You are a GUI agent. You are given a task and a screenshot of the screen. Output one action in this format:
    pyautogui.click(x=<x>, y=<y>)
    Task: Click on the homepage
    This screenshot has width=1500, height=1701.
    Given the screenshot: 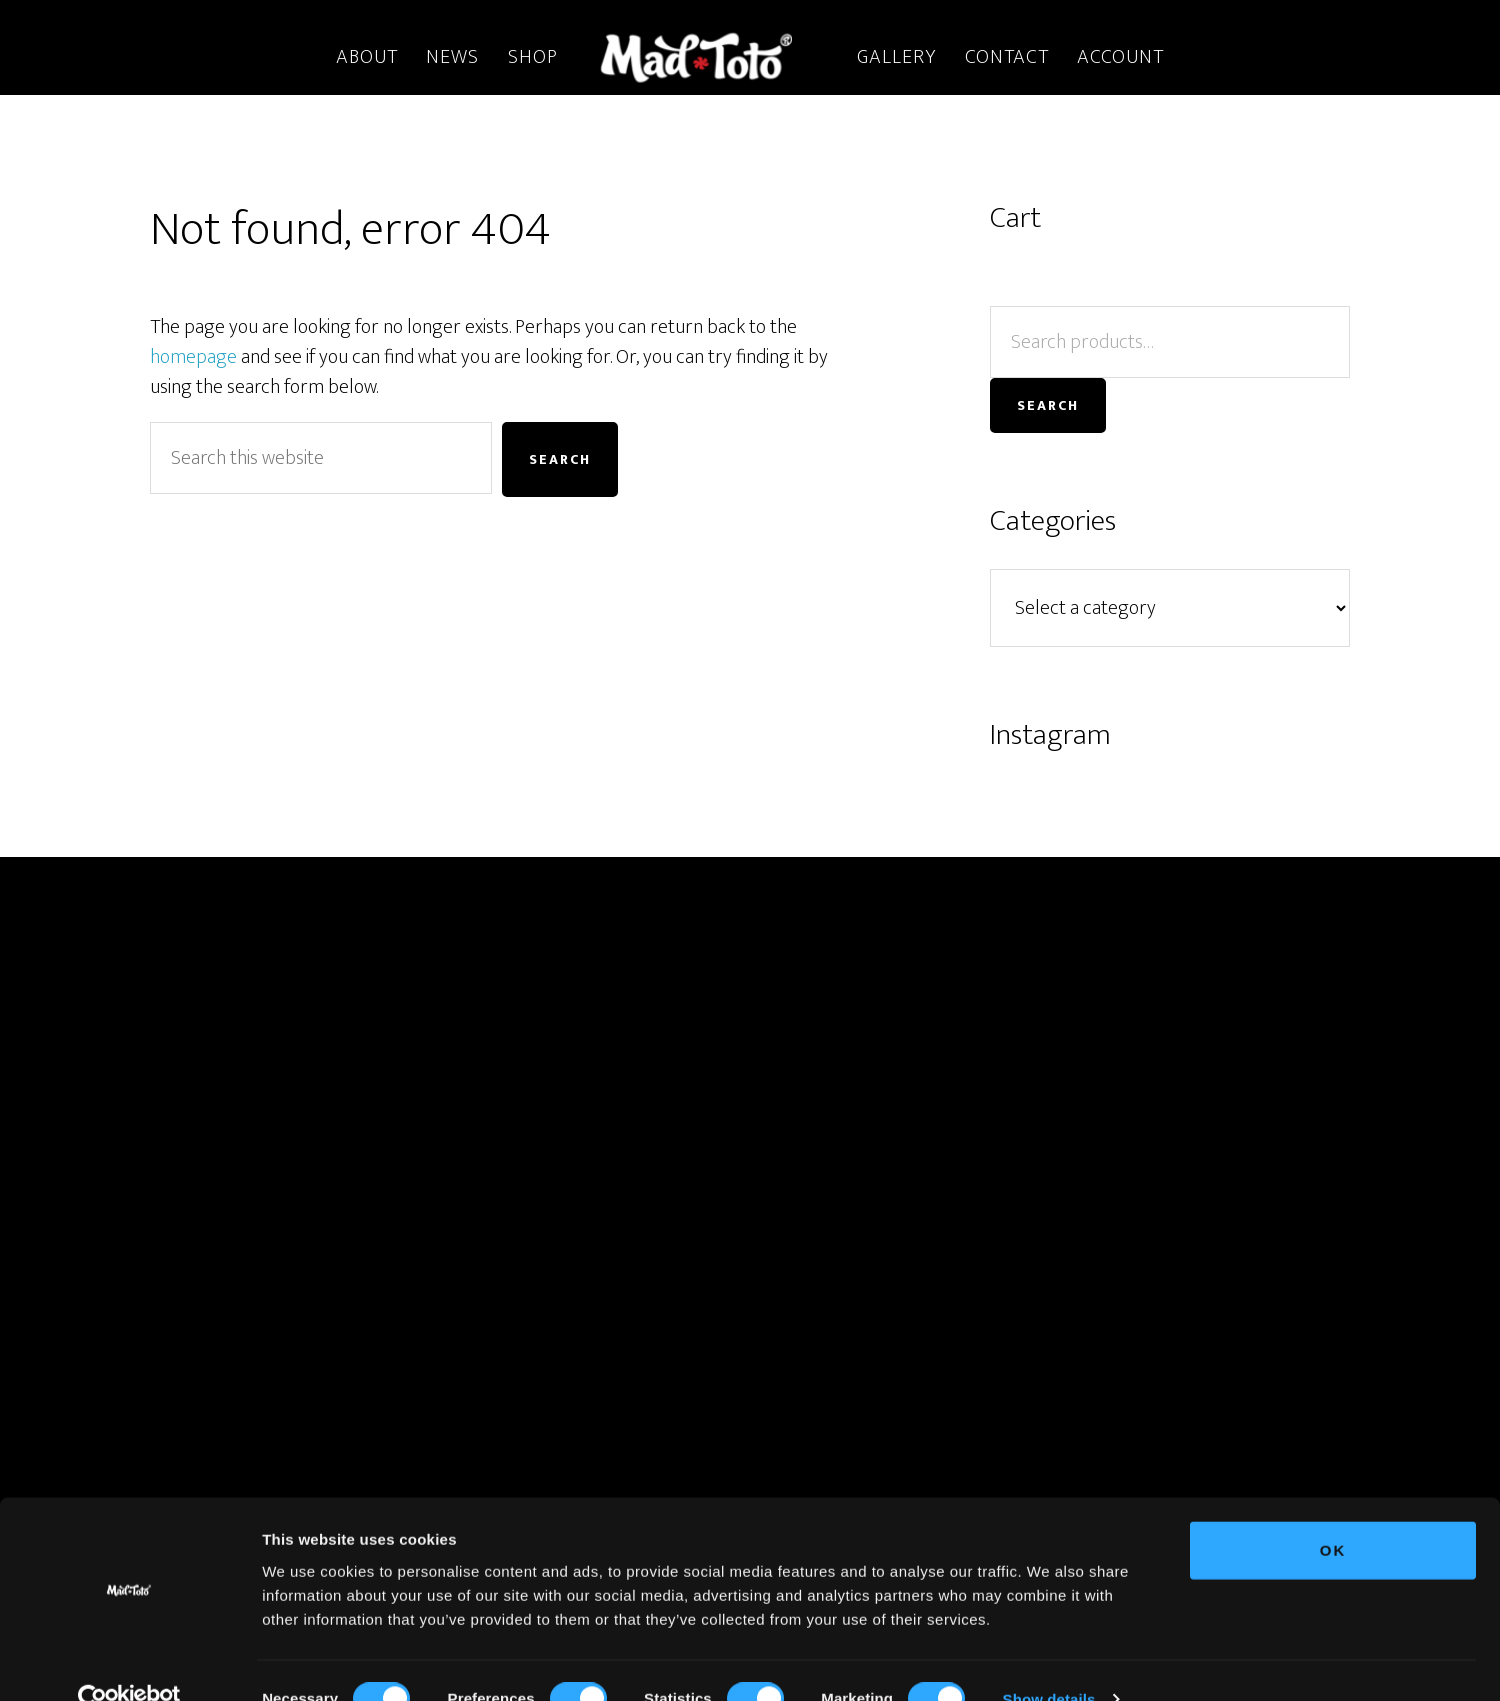 What is the action you would take?
    pyautogui.click(x=193, y=357)
    